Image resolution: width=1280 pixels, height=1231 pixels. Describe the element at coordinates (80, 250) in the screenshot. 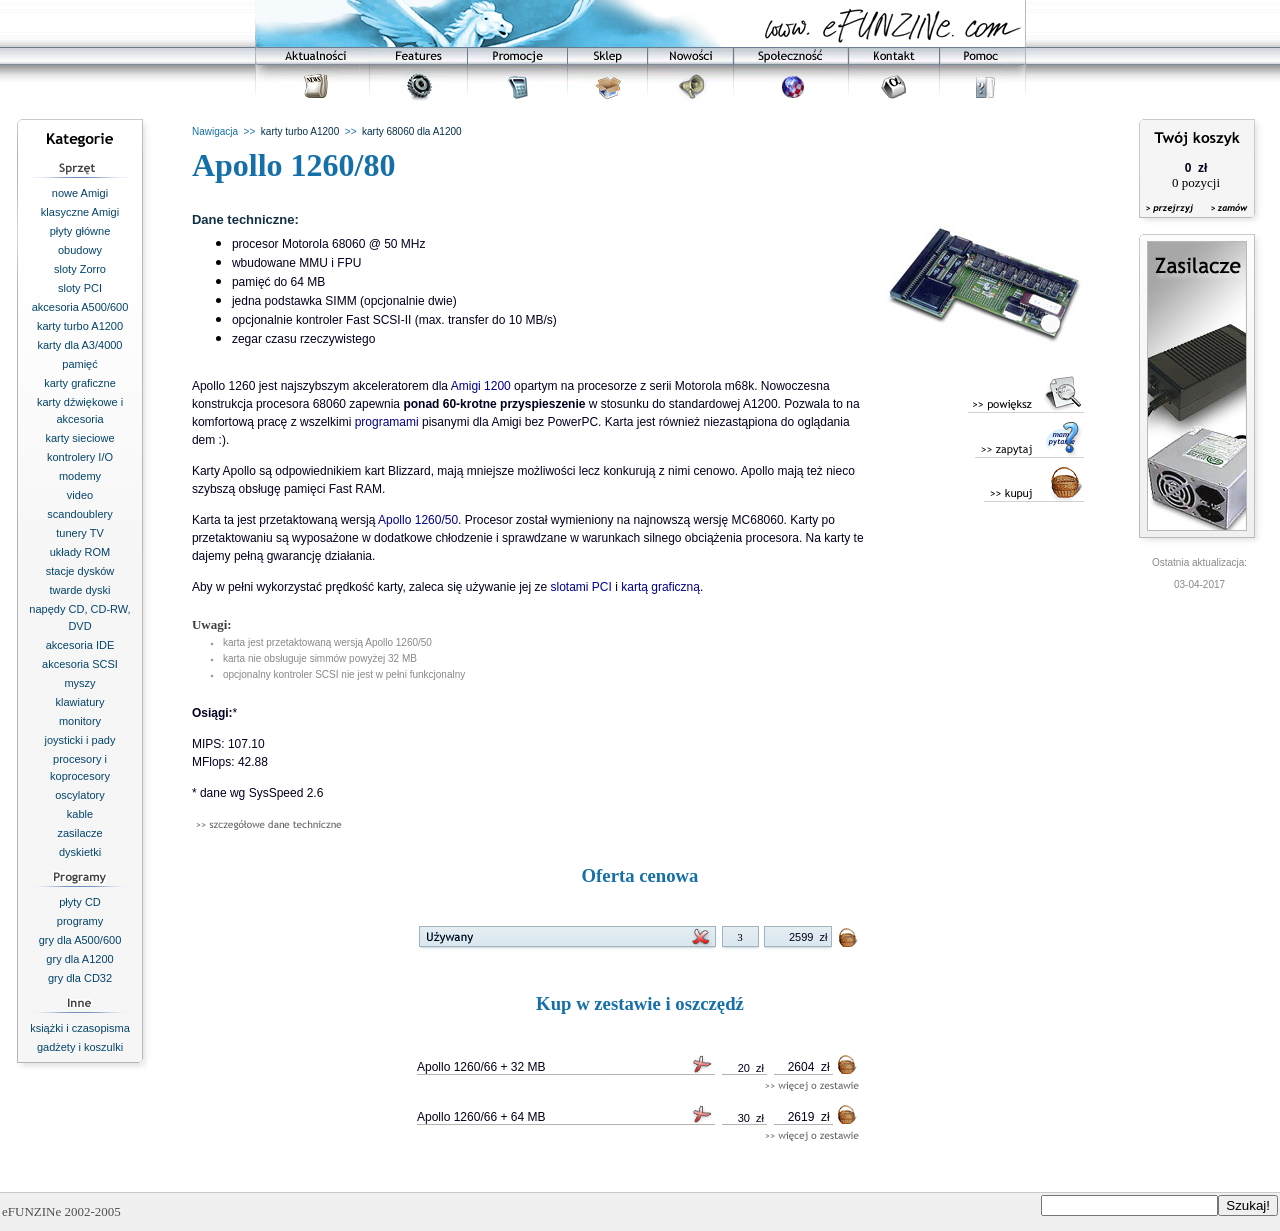

I see `obudowy` at that location.